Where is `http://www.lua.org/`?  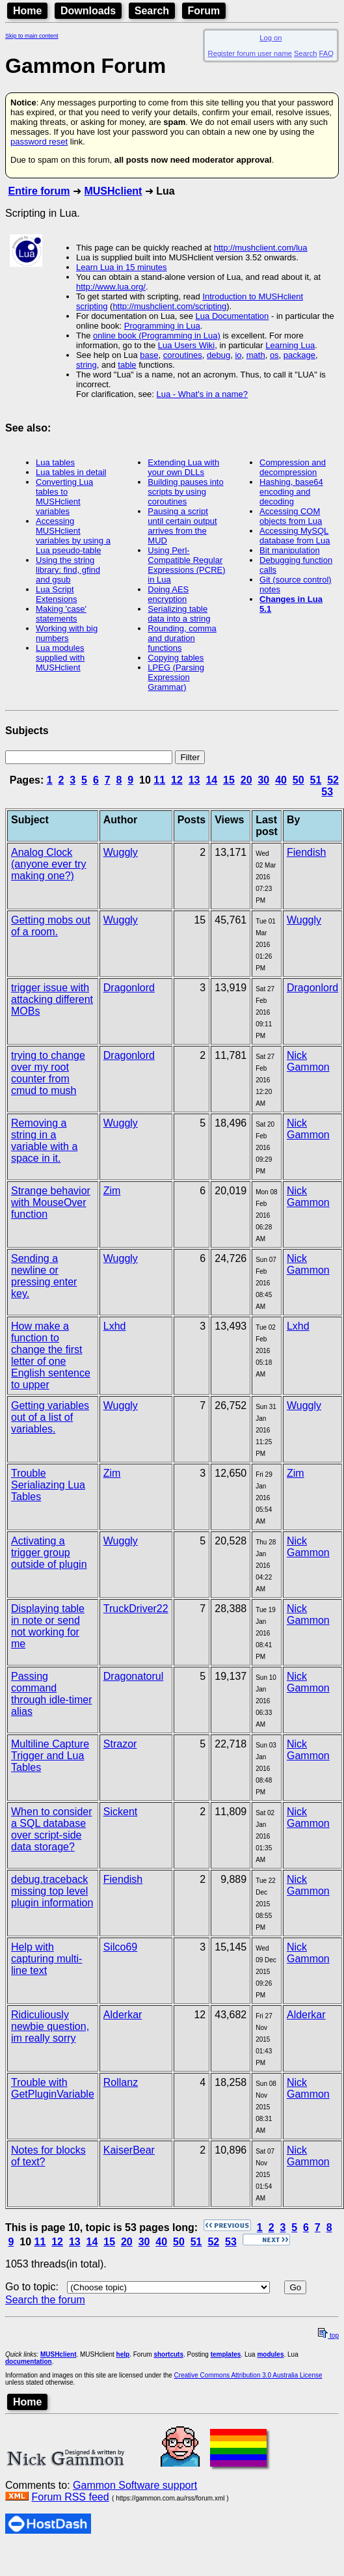 http://www.lua.org/ is located at coordinates (111, 287).